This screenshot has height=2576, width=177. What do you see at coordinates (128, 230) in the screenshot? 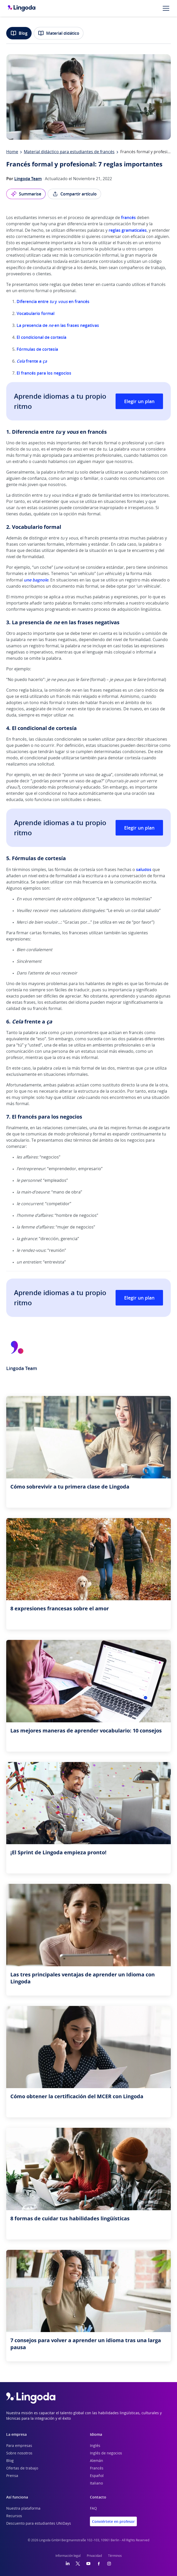
I see `reglas gramaticales` at bounding box center [128, 230].